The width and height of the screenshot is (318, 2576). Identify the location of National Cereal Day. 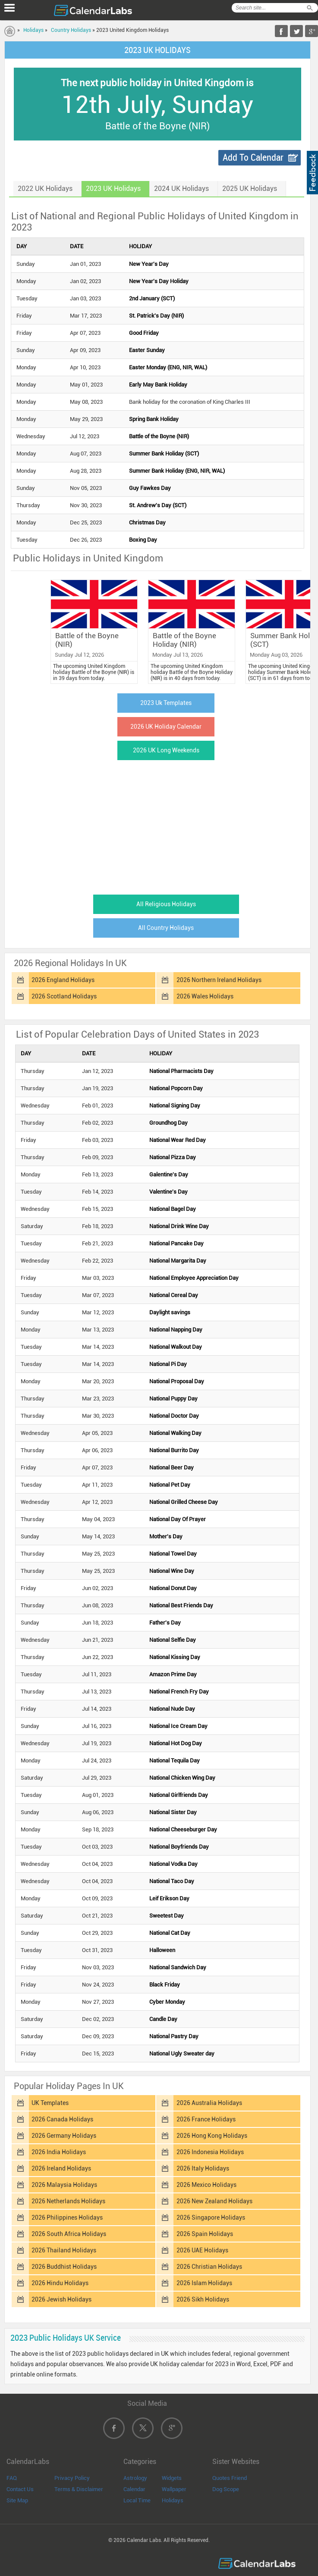
(173, 1295).